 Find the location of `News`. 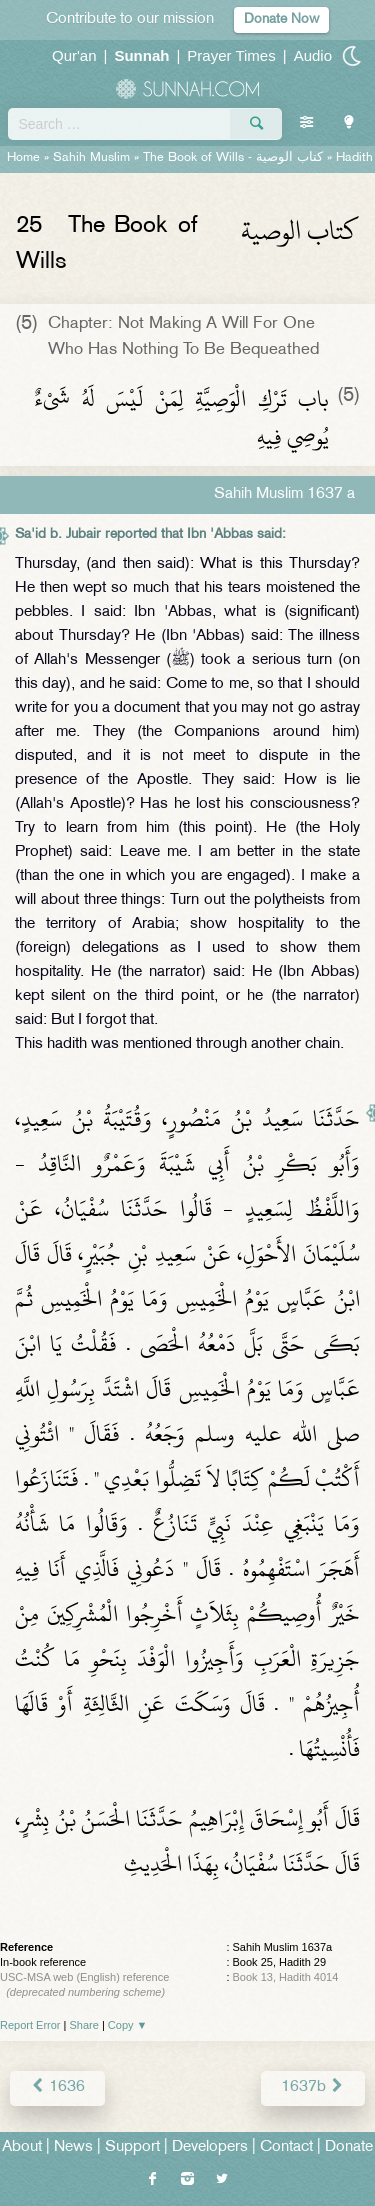

News is located at coordinates (73, 2147).